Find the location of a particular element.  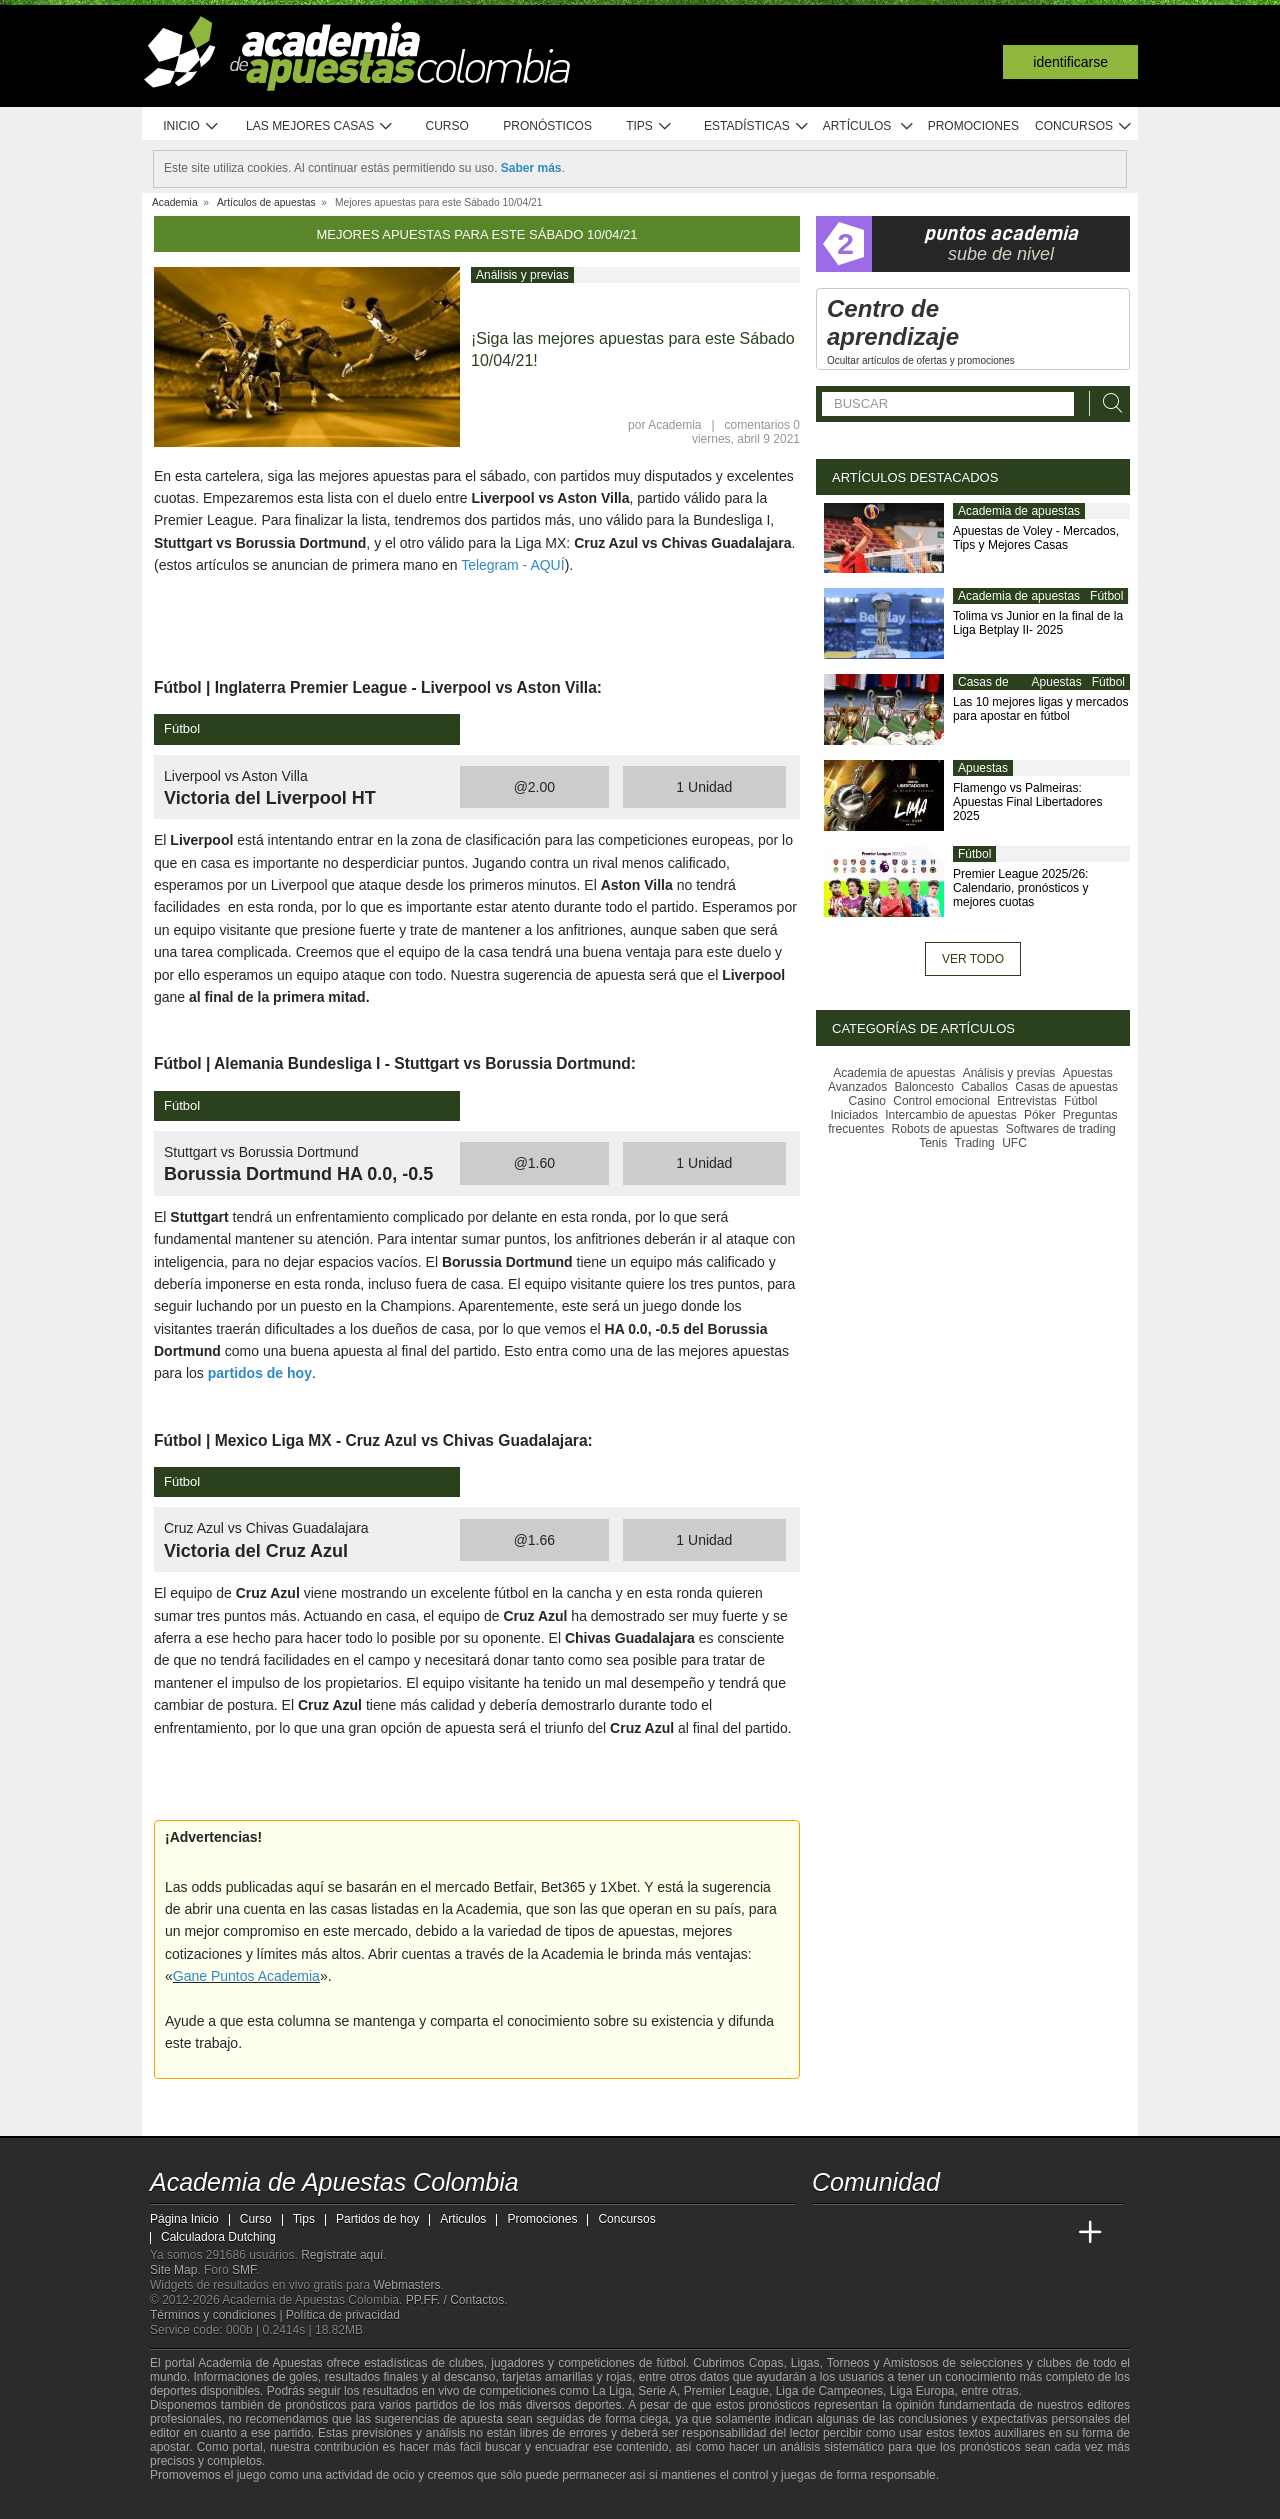

Artículos is located at coordinates (868, 126).